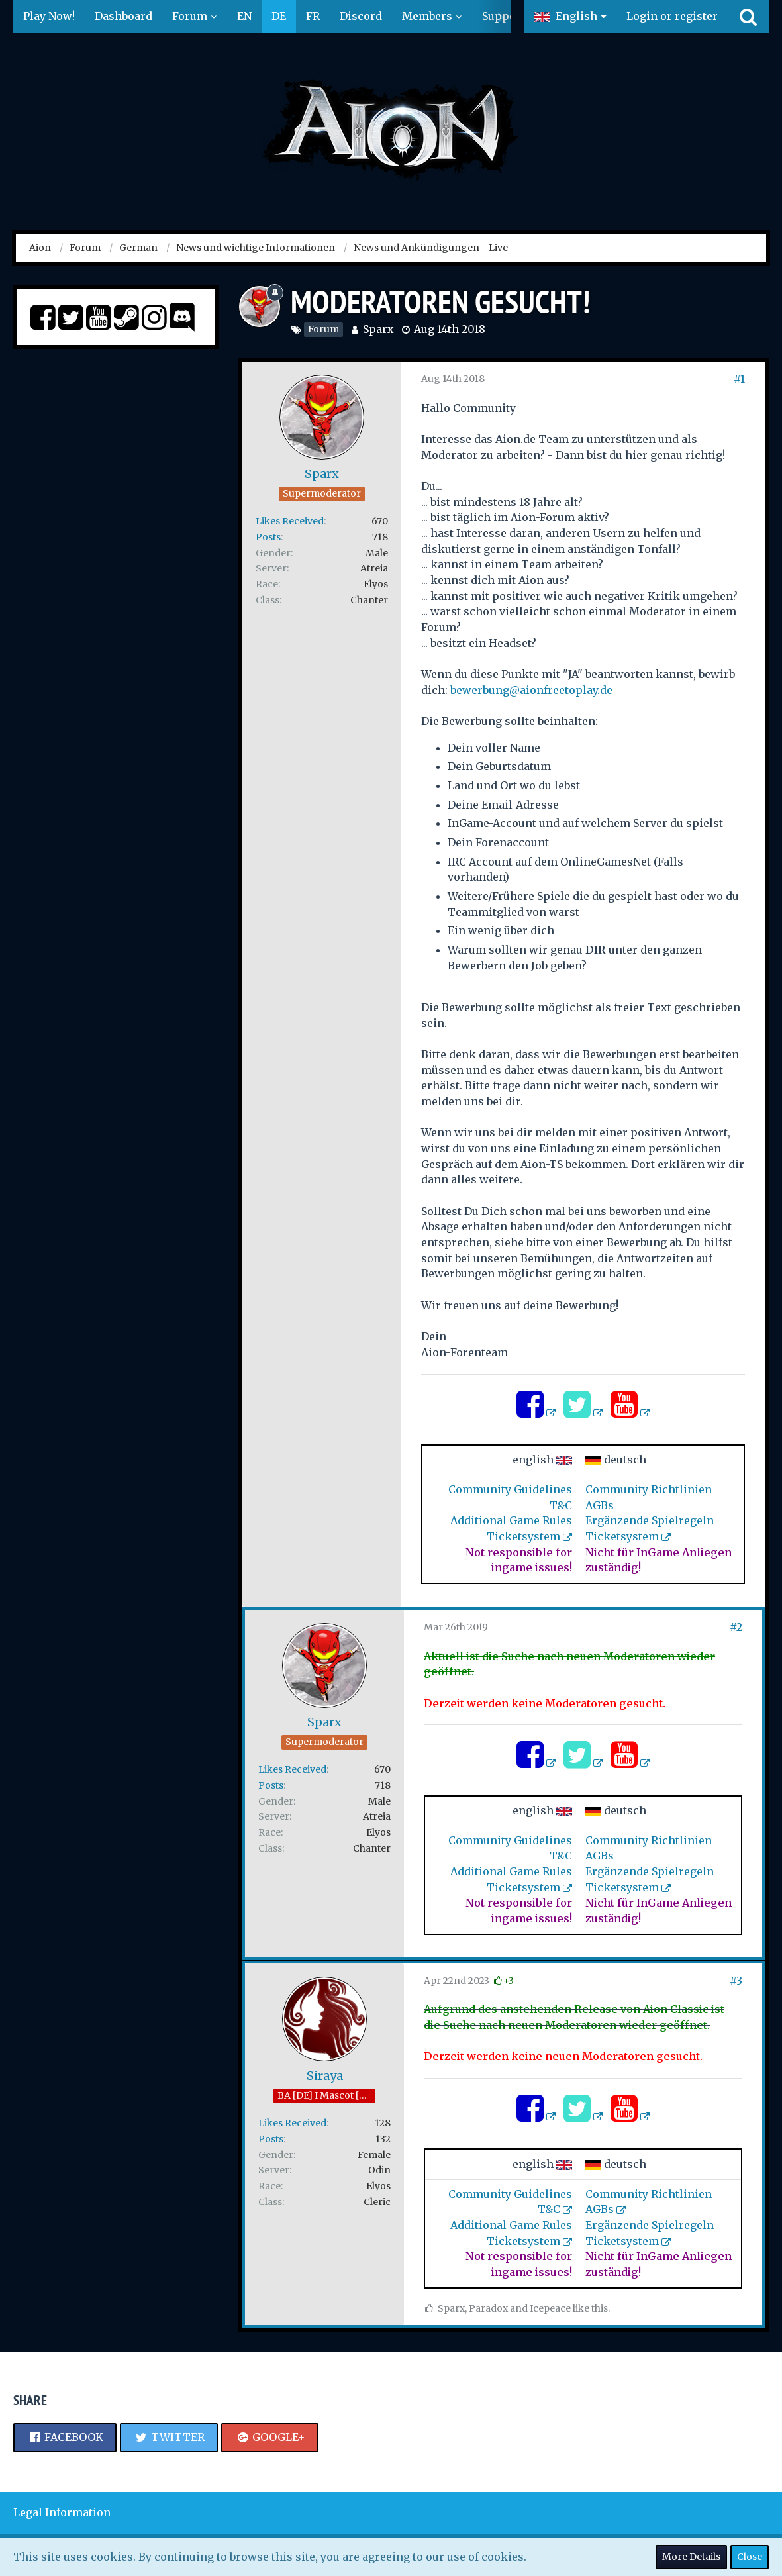 The height and width of the screenshot is (2576, 782). Describe the element at coordinates (290, 521) in the screenshot. I see `Likes Received` at that location.